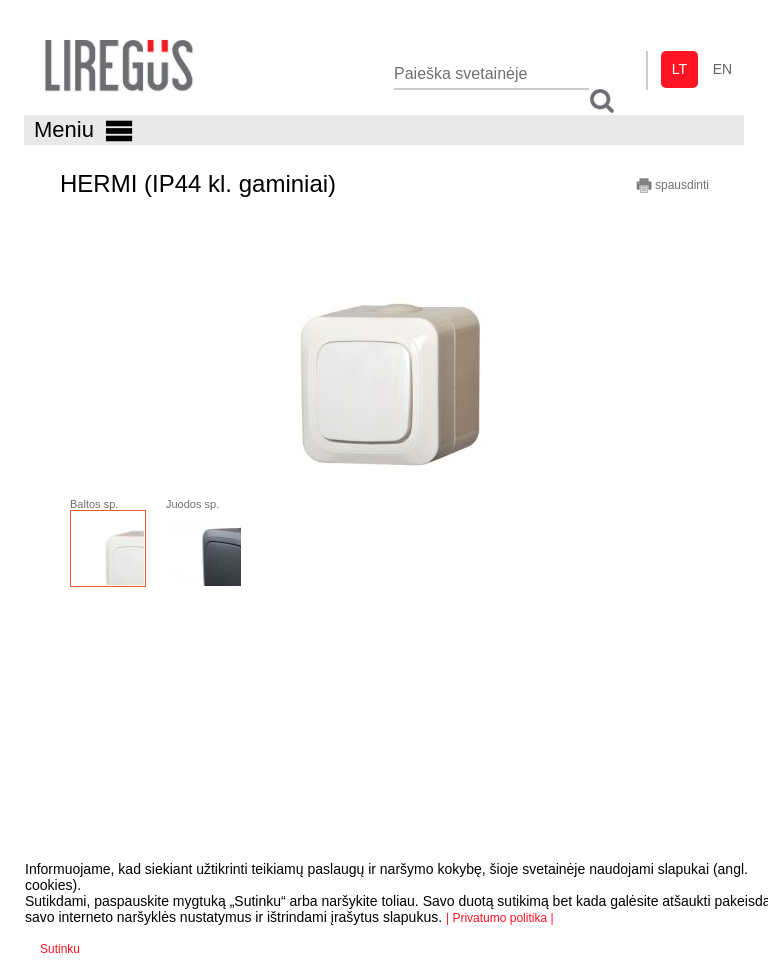  I want to click on Sutinku, so click(60, 949).